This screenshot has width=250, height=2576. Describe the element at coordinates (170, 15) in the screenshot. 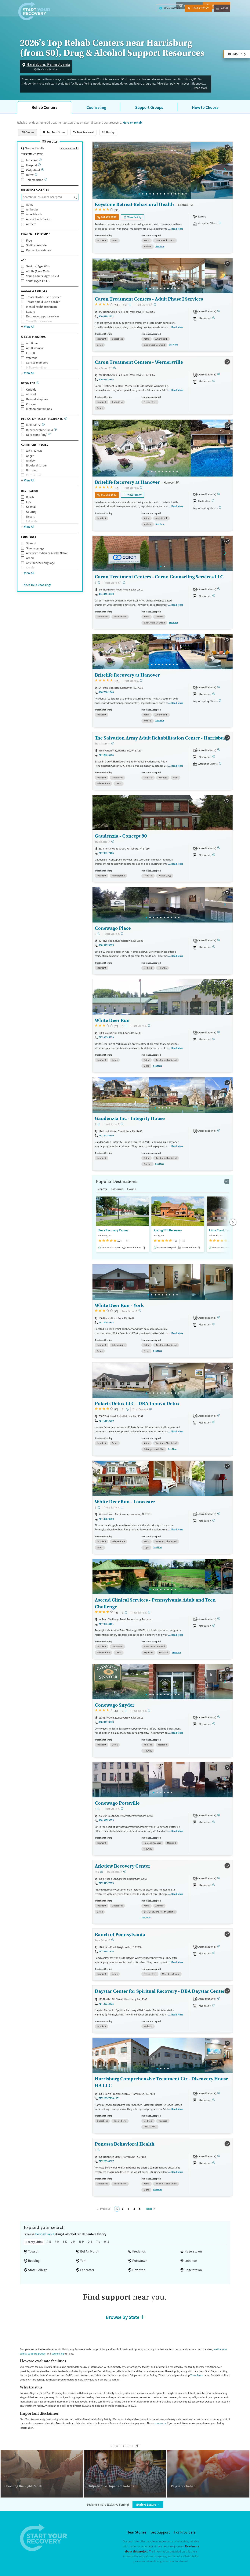

I see `Recovery` at that location.